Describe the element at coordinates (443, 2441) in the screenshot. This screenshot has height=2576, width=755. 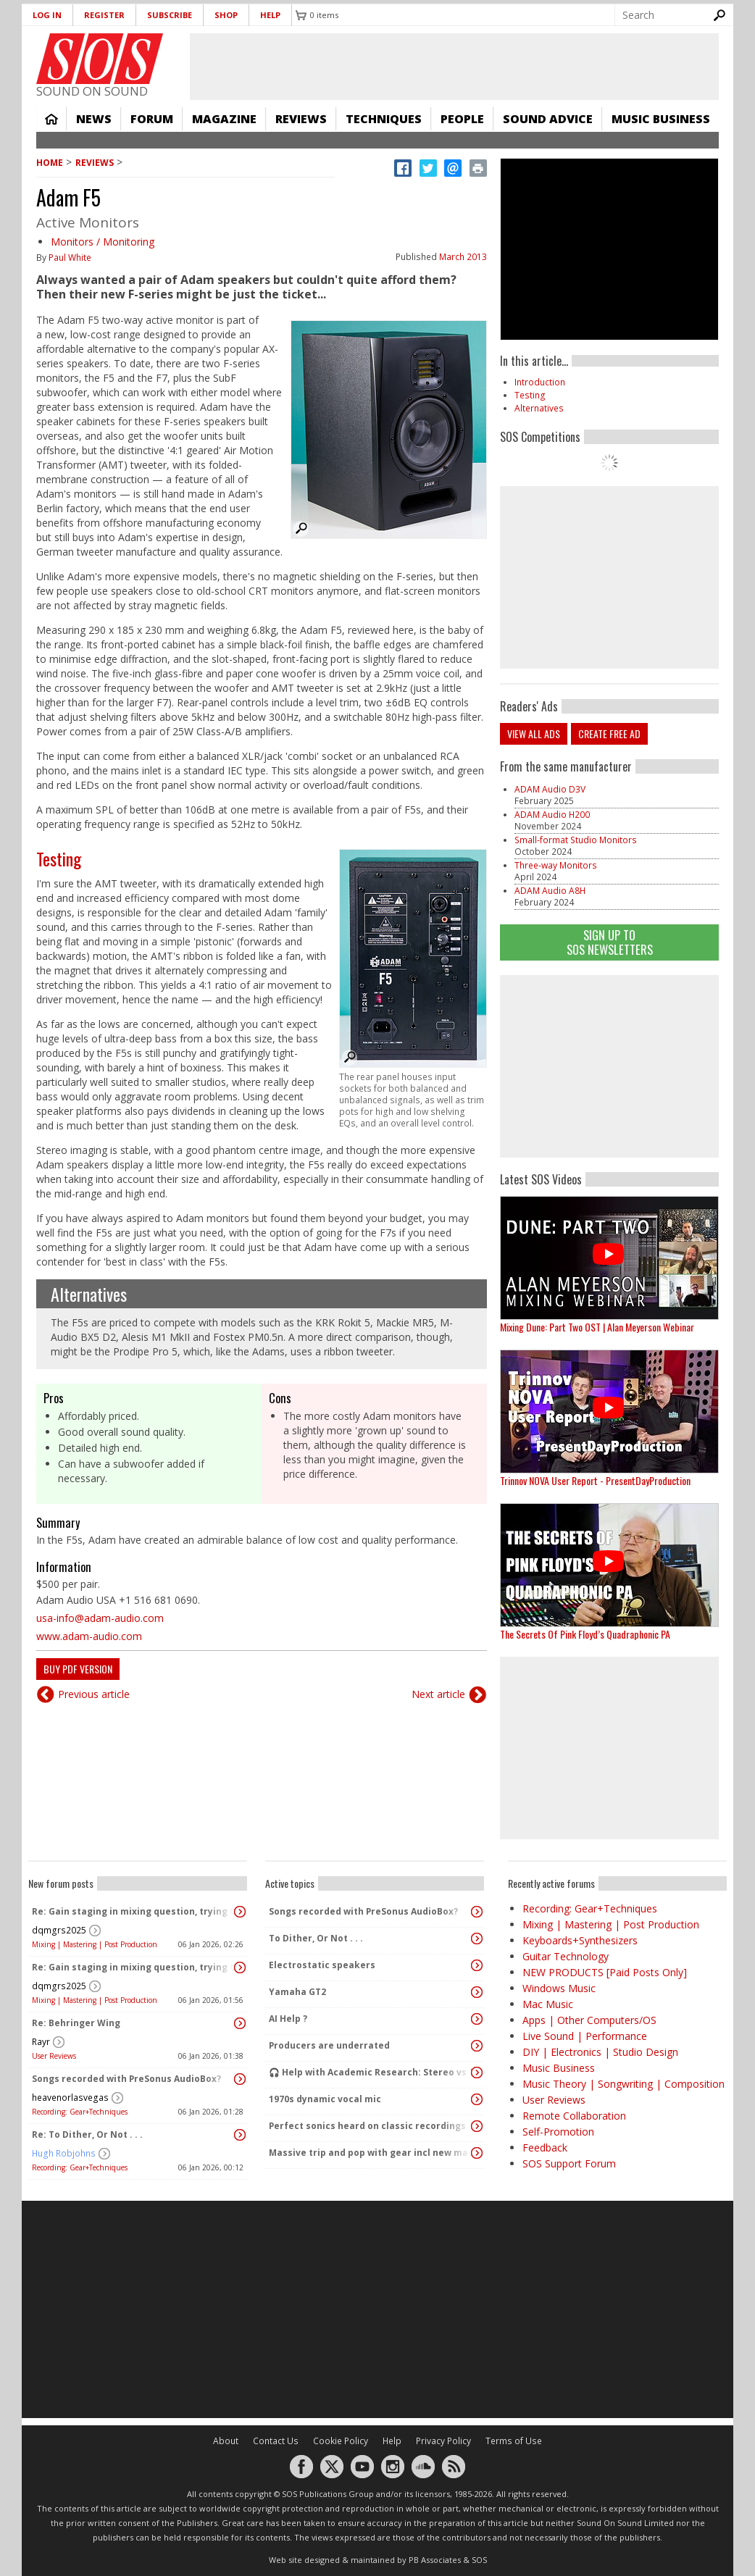
I see `Privacy Policy` at that location.